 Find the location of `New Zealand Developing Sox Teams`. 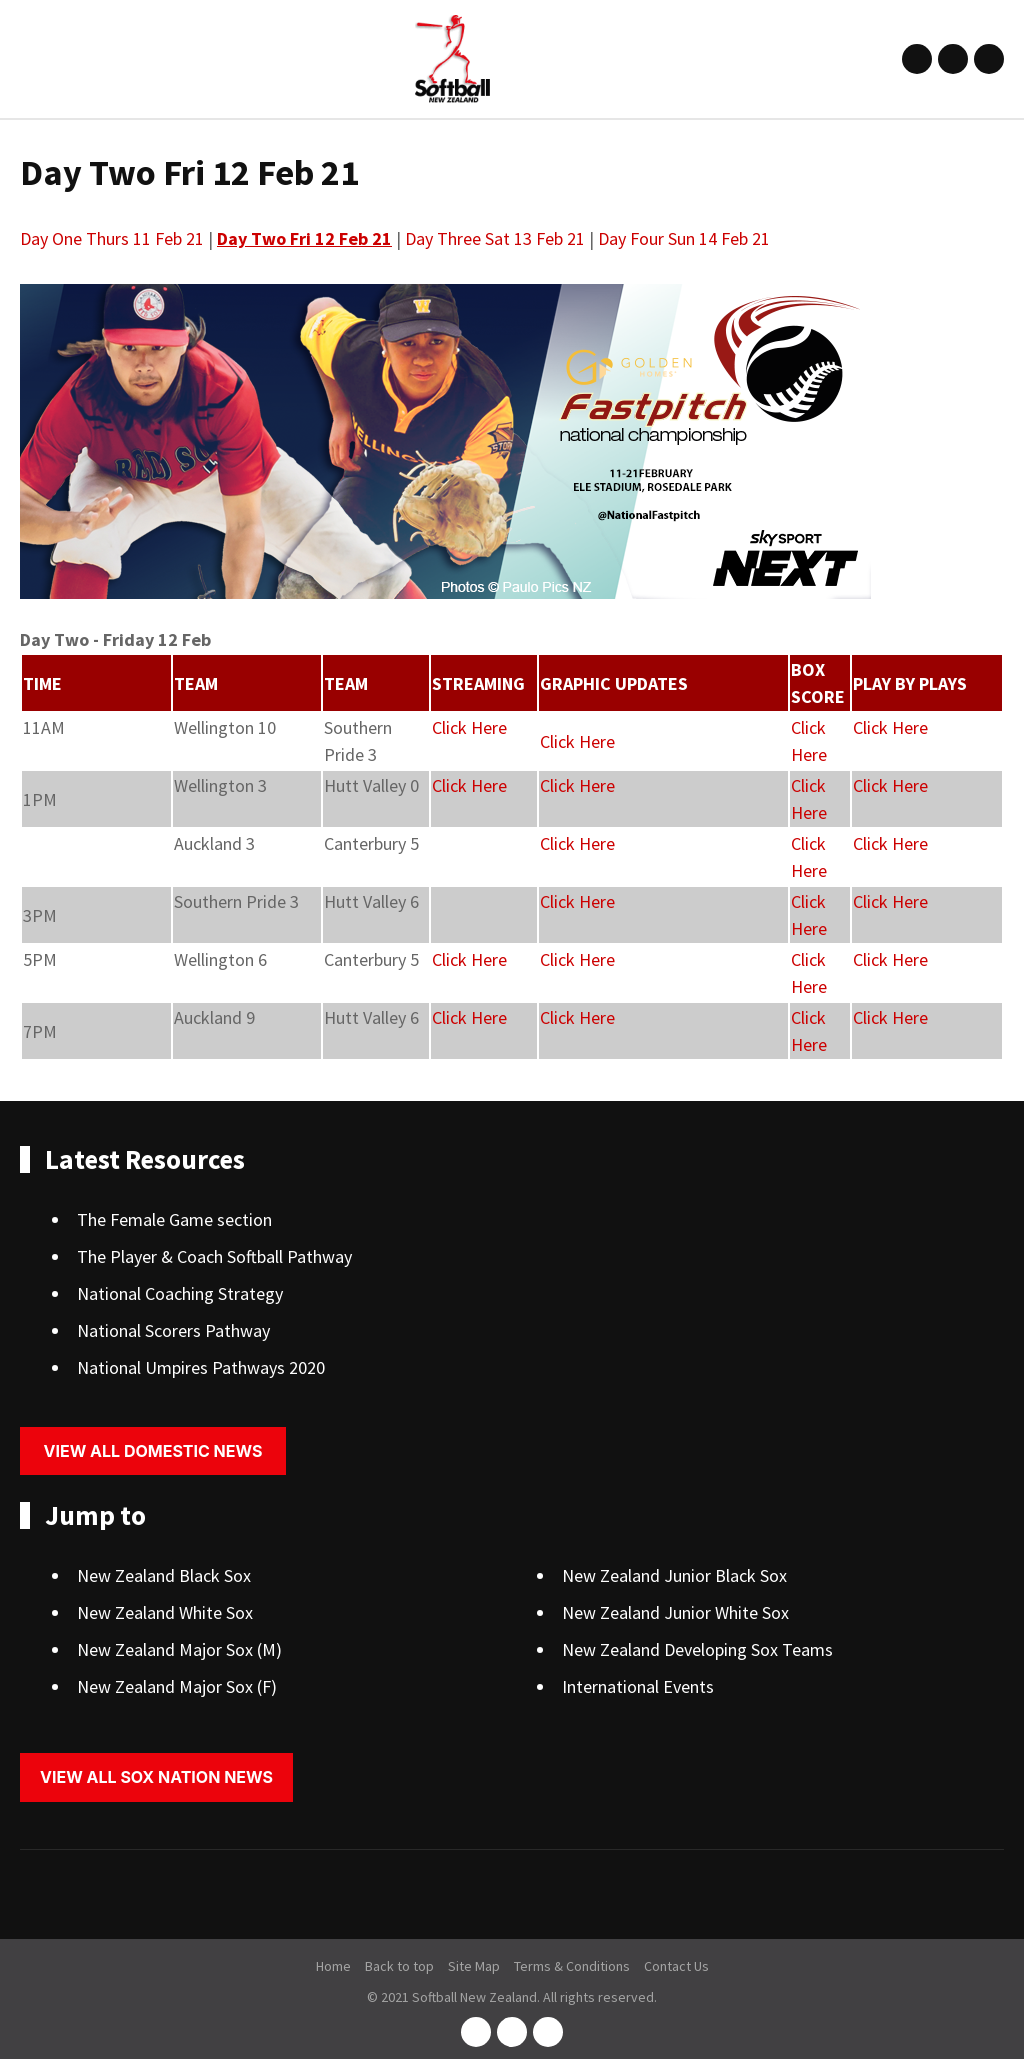

New Zealand Developing Sox Teams is located at coordinates (697, 1649).